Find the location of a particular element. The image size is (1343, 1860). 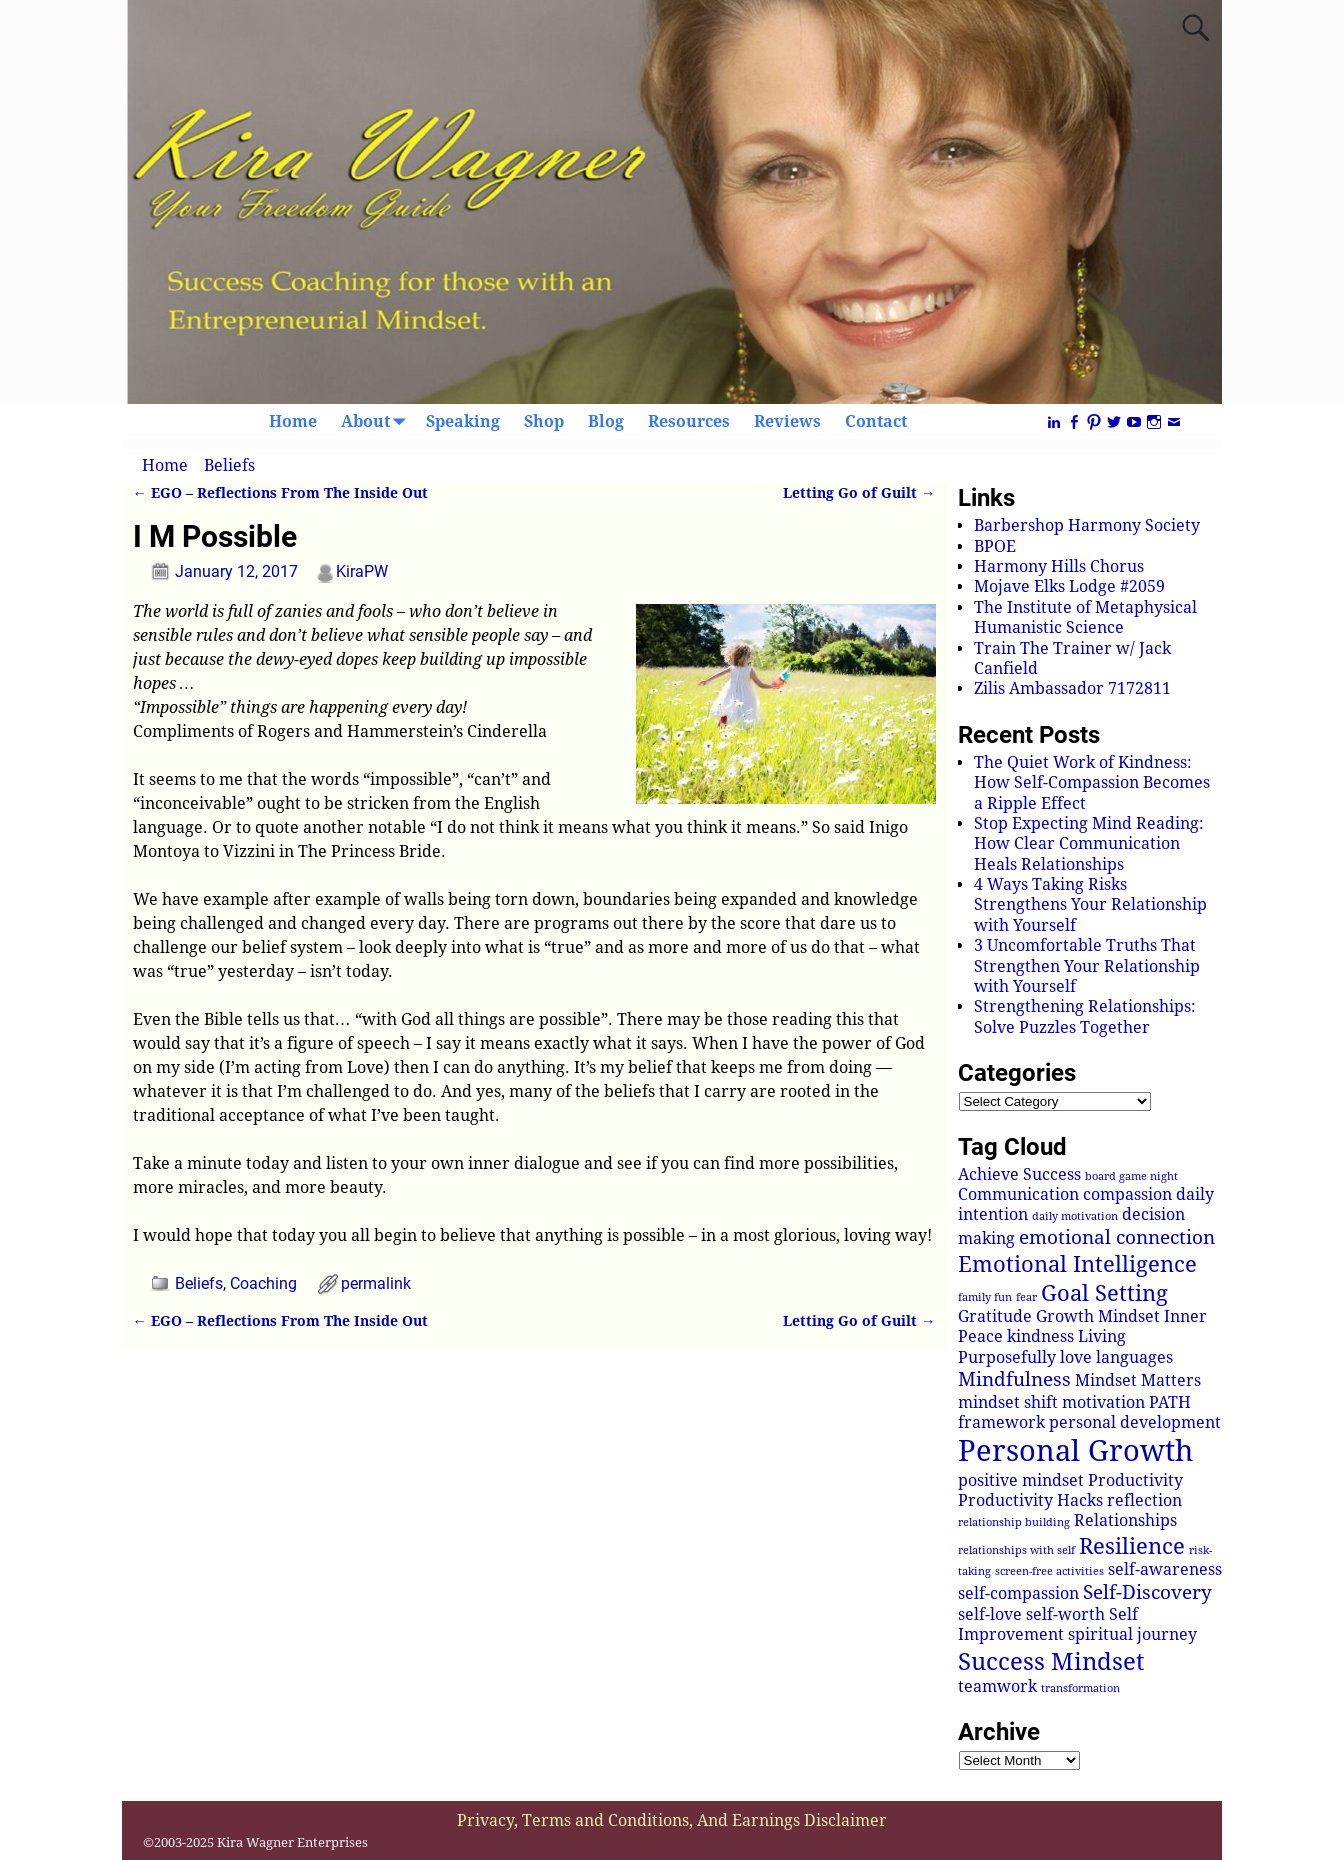

Productivity Hacks [Productivity Hacks (2 items)] is located at coordinates (1030, 1500).